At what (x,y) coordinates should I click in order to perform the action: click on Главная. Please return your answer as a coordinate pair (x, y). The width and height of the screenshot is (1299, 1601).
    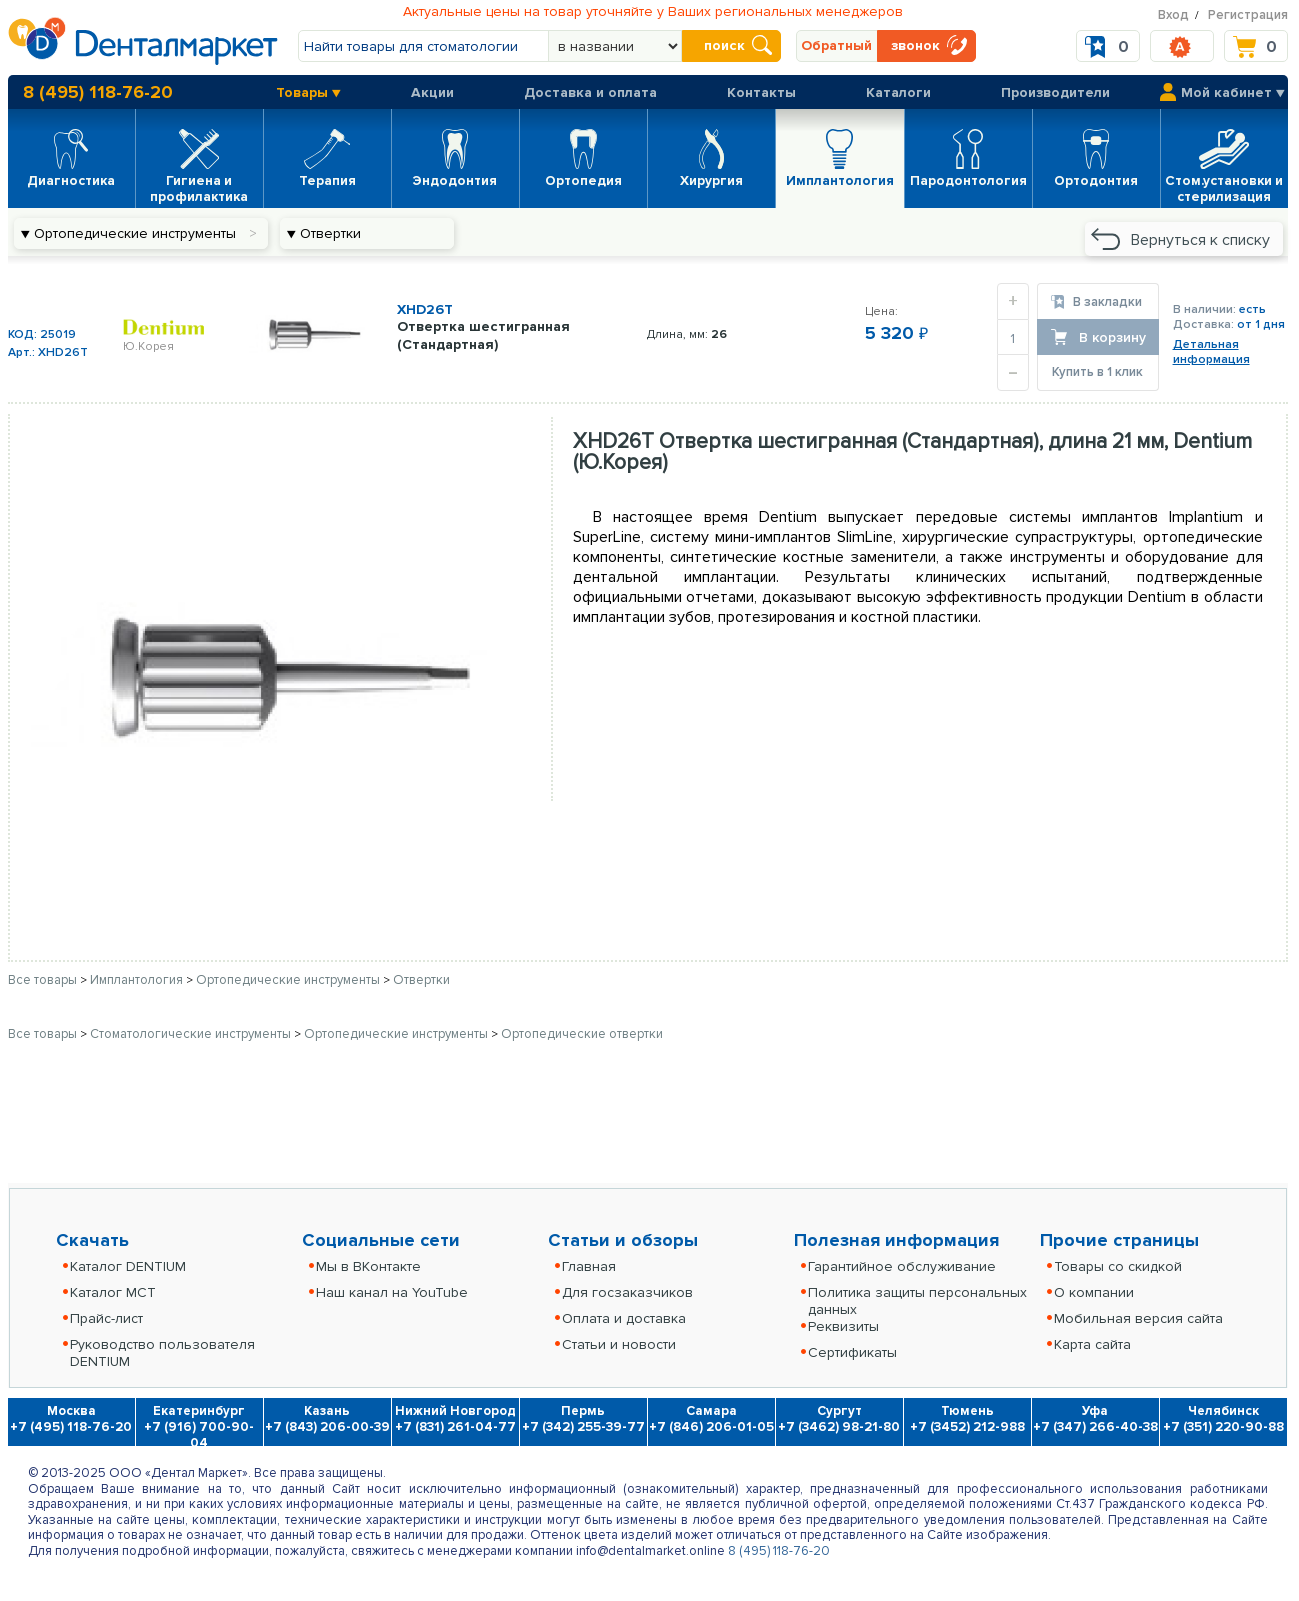
    Looking at the image, I should click on (589, 1266).